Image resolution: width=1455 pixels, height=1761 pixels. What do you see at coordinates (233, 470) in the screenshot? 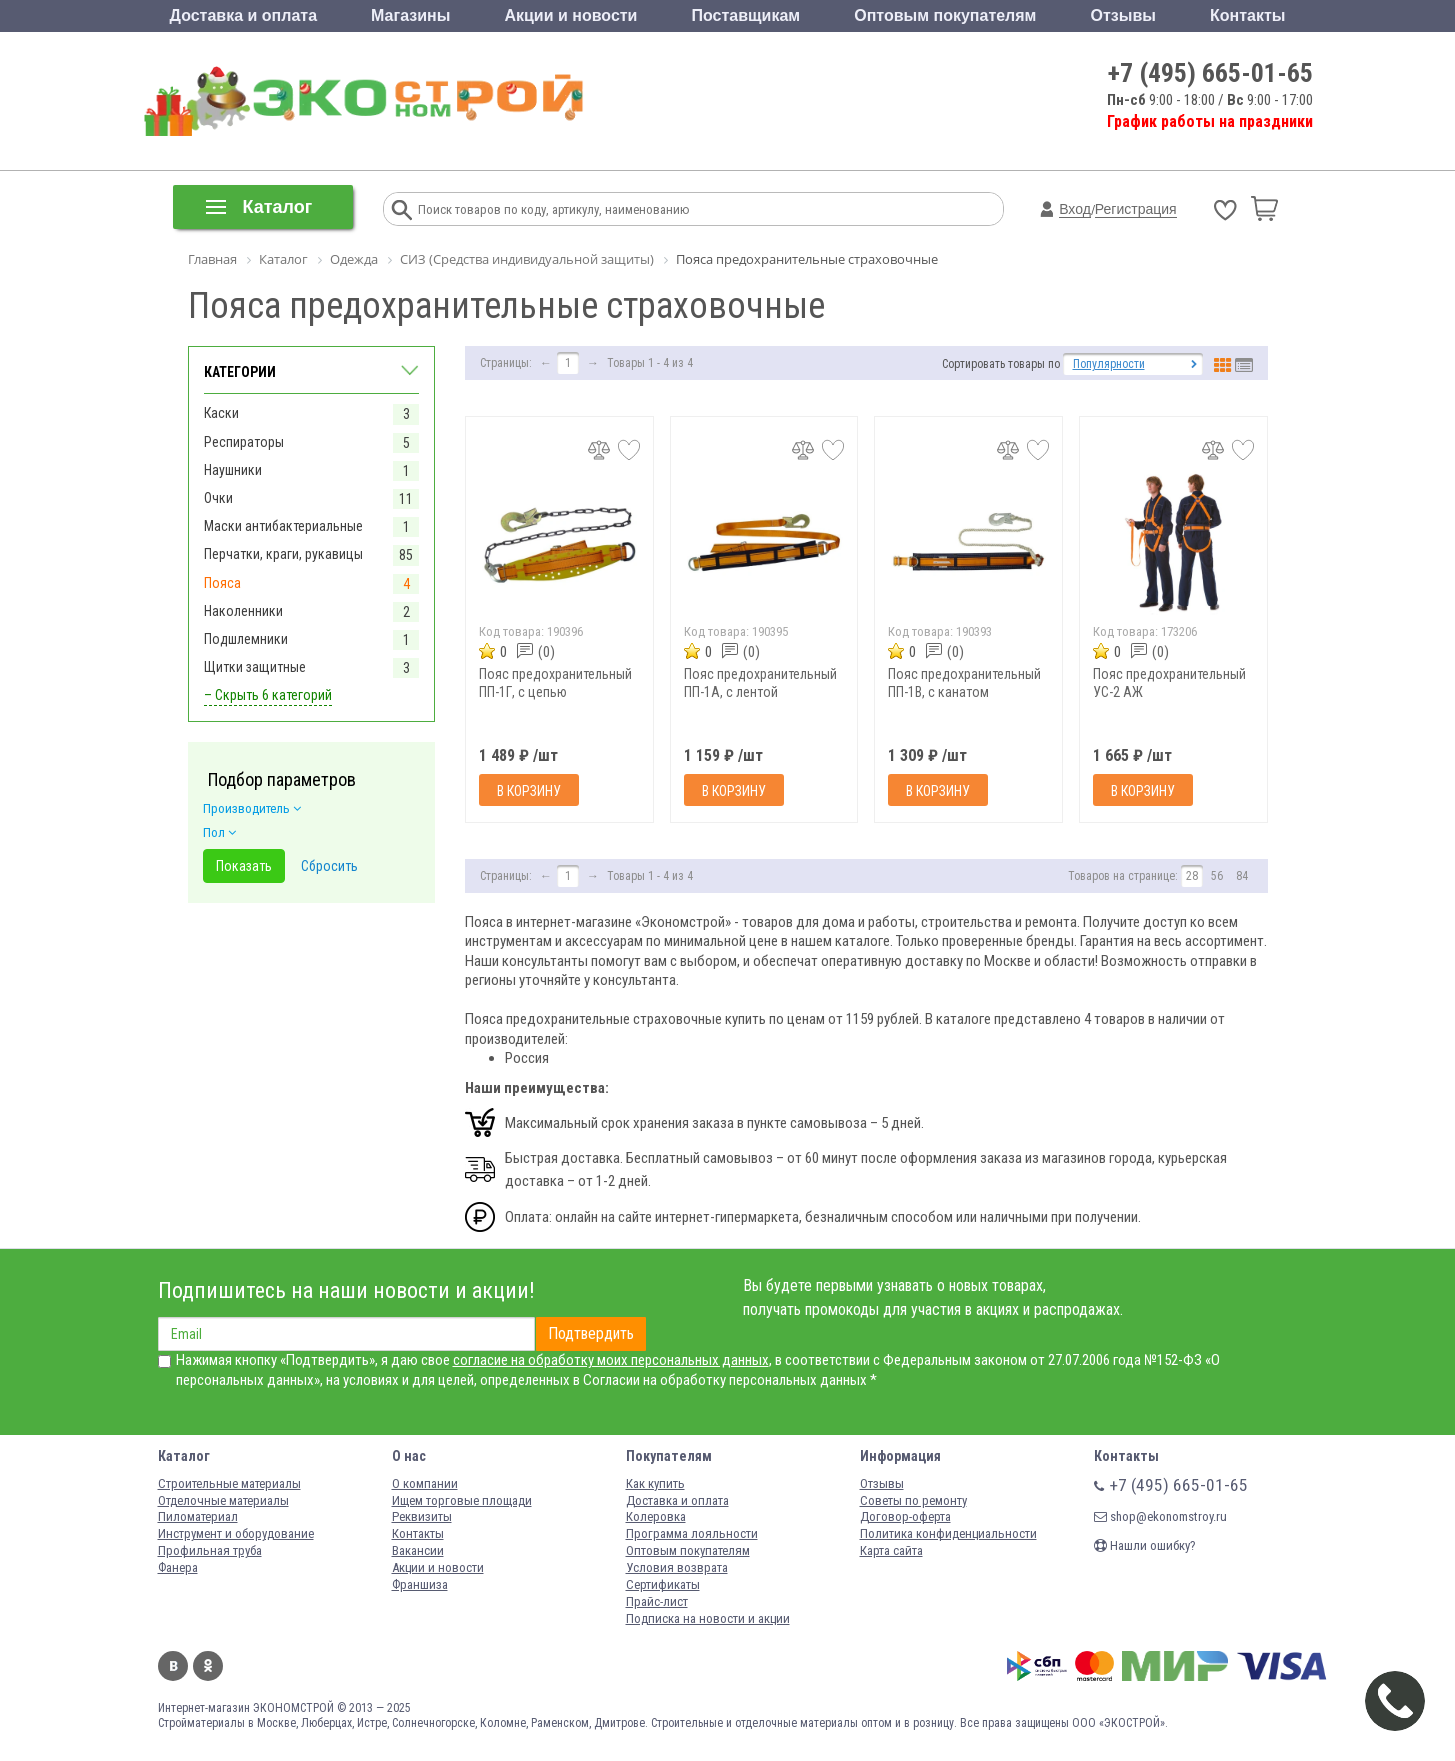
I see `Наушники` at bounding box center [233, 470].